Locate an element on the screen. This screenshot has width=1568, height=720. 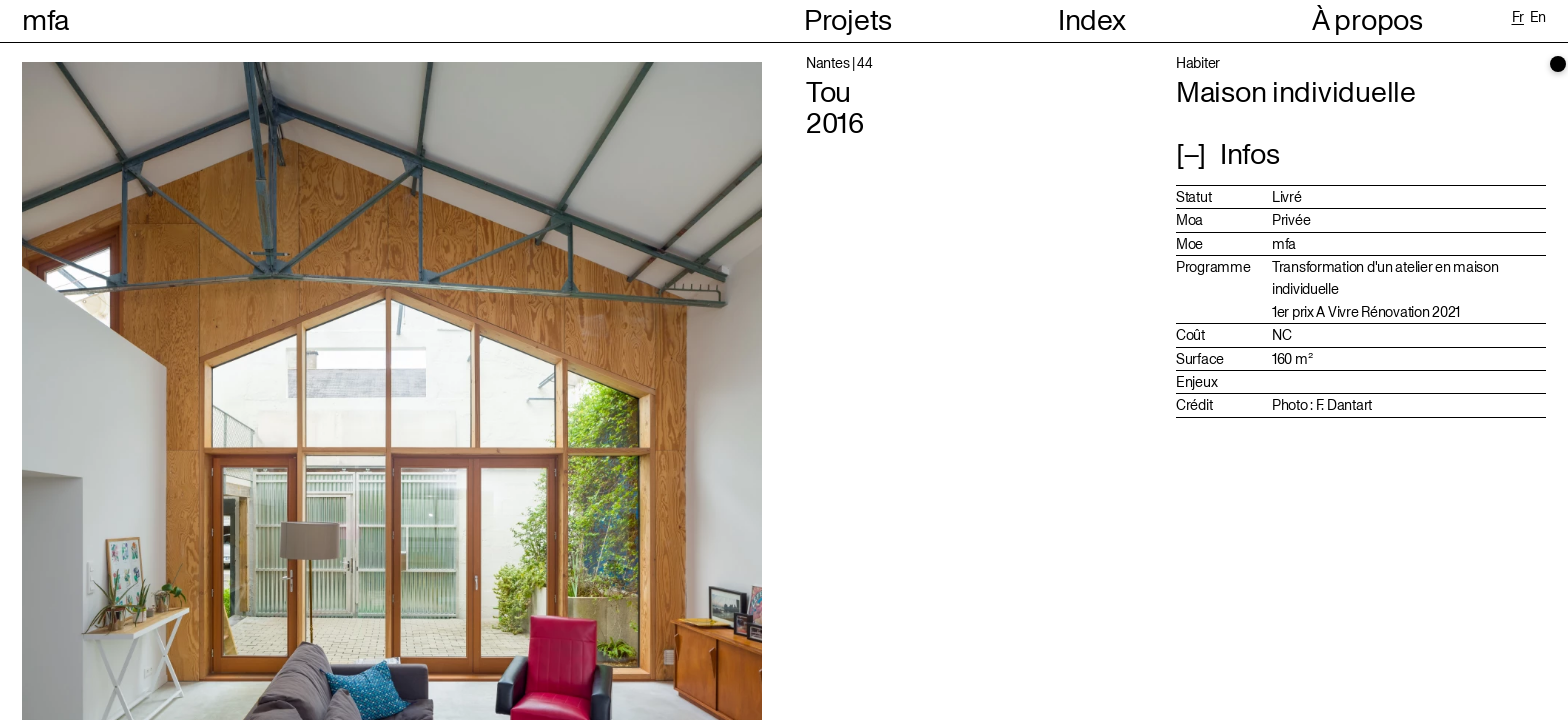
[scrollbar] is located at coordinates (1558, 64).